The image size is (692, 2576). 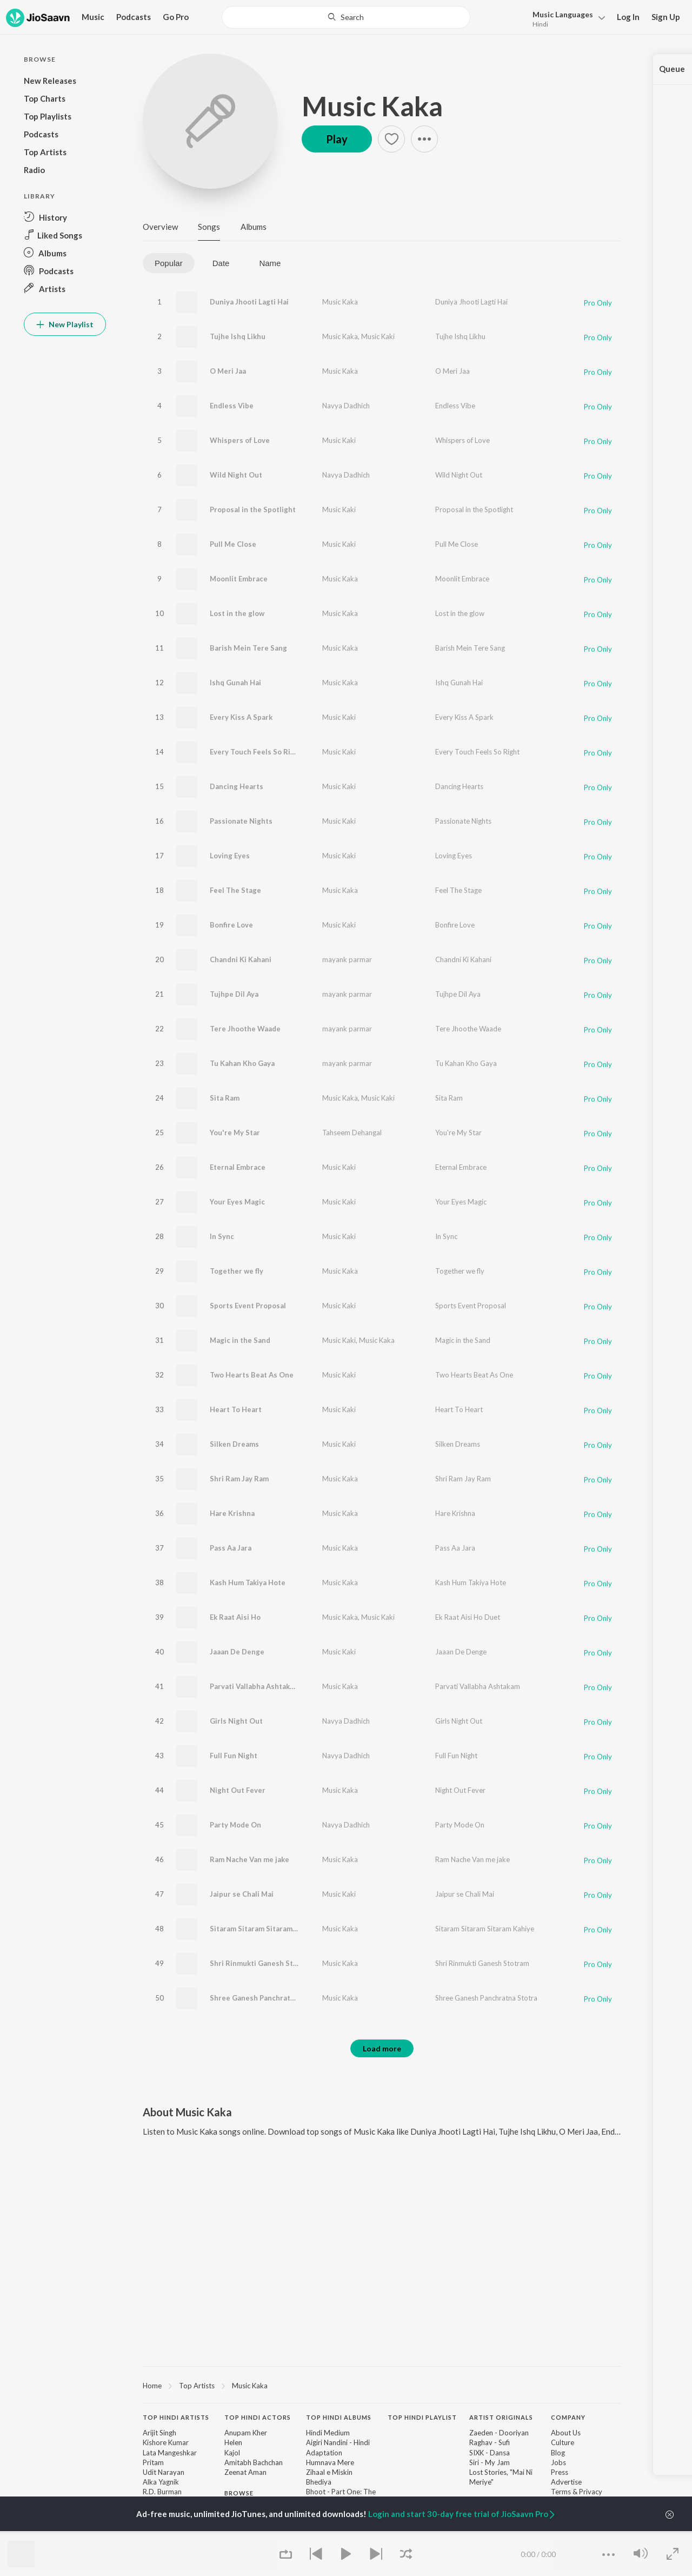 I want to click on Wild Night Out, so click(x=236, y=475).